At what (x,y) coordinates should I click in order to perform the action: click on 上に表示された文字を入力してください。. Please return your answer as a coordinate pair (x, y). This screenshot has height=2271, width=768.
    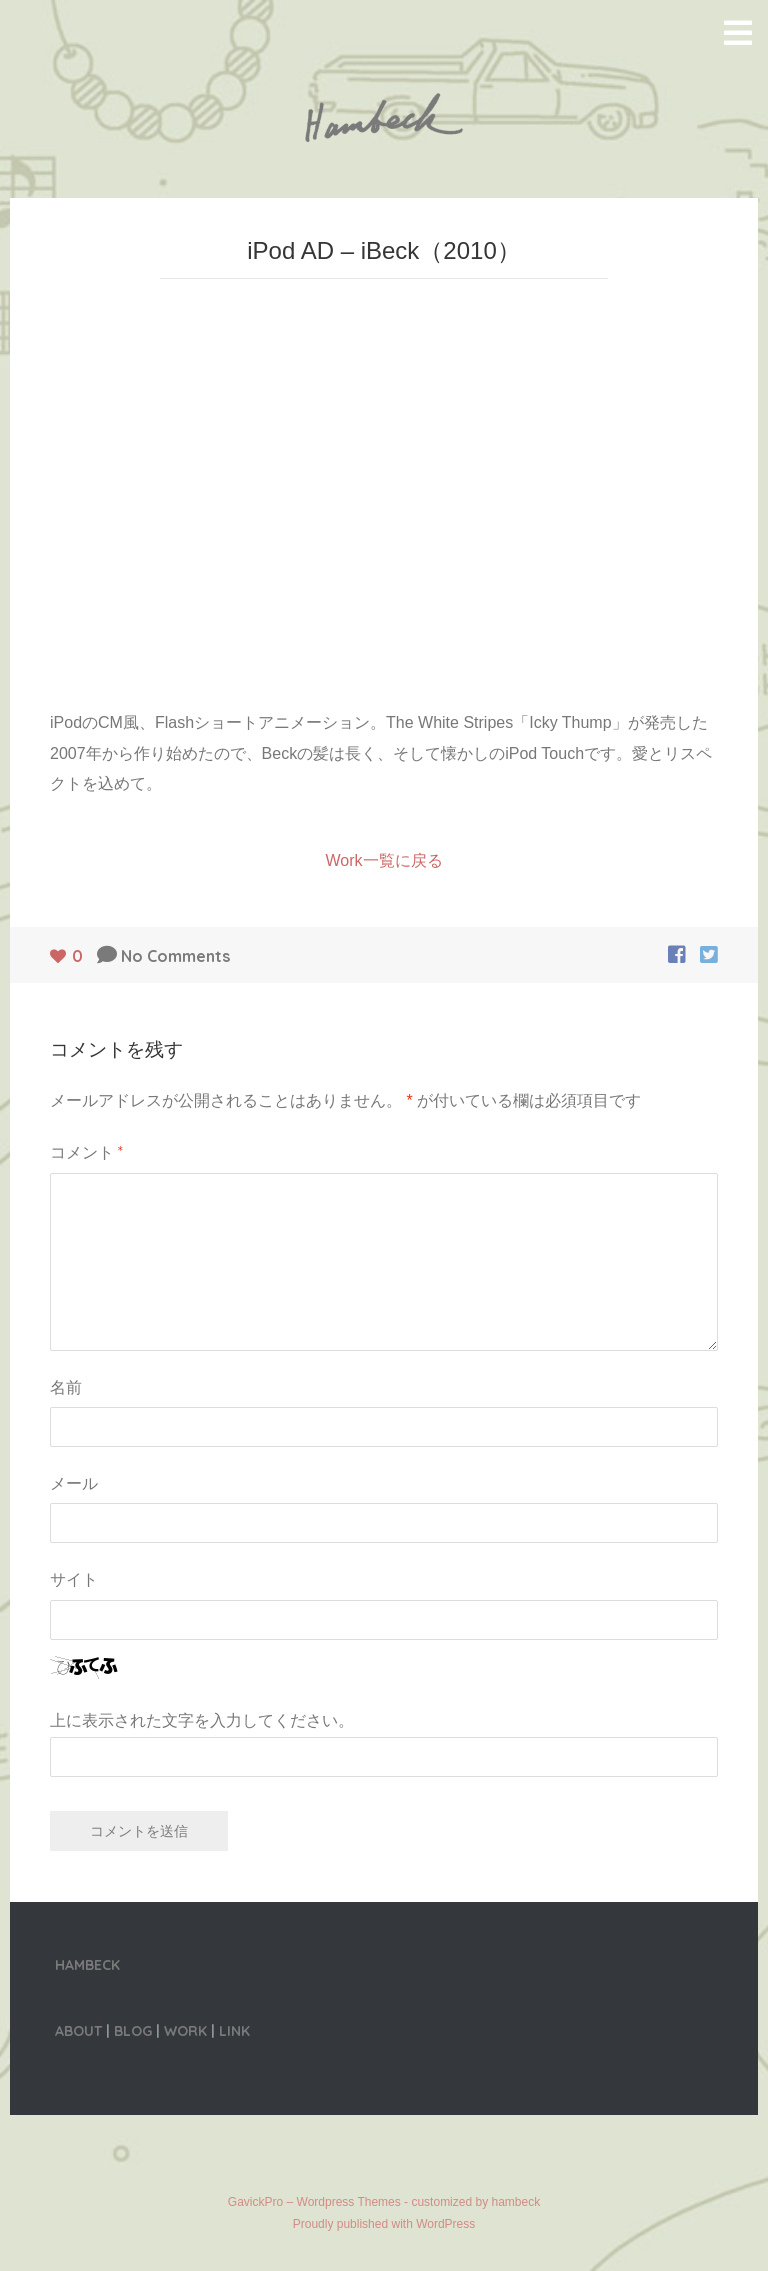
    Looking at the image, I should click on (202, 1720).